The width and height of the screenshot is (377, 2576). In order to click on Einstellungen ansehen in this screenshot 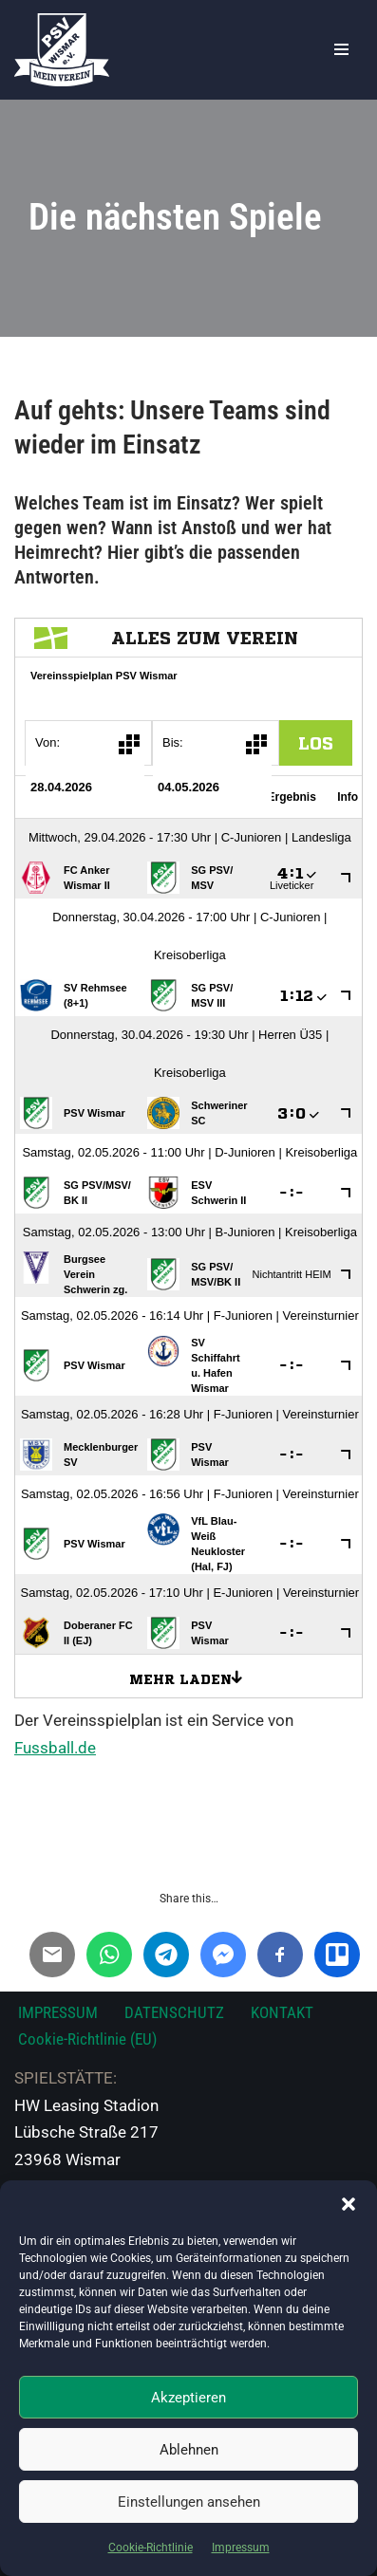, I will do `click(189, 2502)`.